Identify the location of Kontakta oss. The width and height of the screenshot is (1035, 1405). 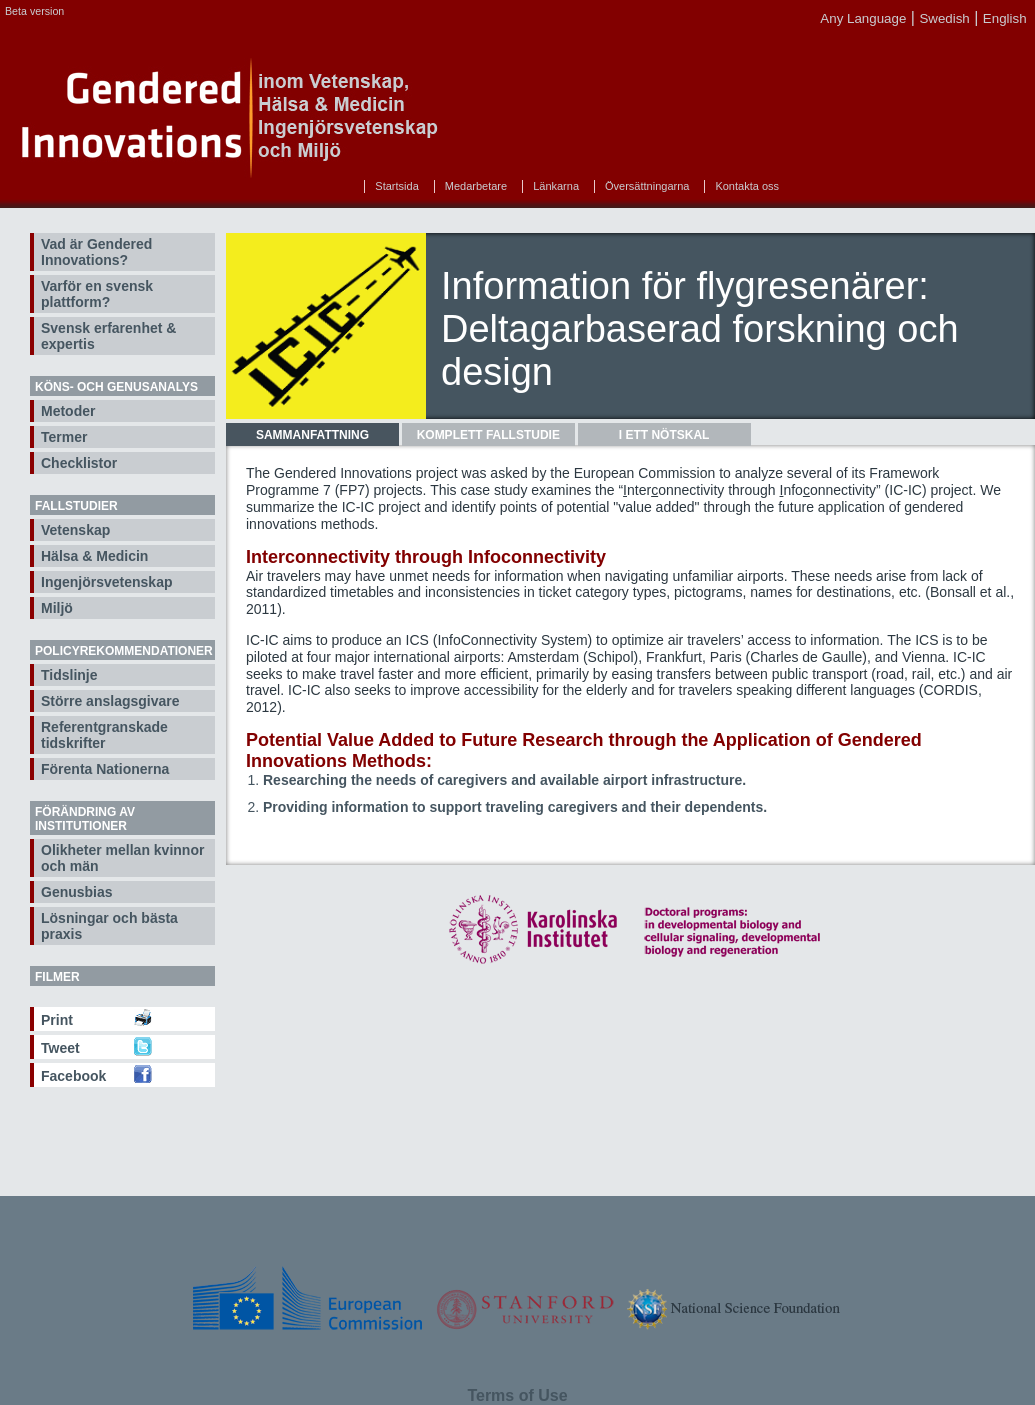
(747, 186).